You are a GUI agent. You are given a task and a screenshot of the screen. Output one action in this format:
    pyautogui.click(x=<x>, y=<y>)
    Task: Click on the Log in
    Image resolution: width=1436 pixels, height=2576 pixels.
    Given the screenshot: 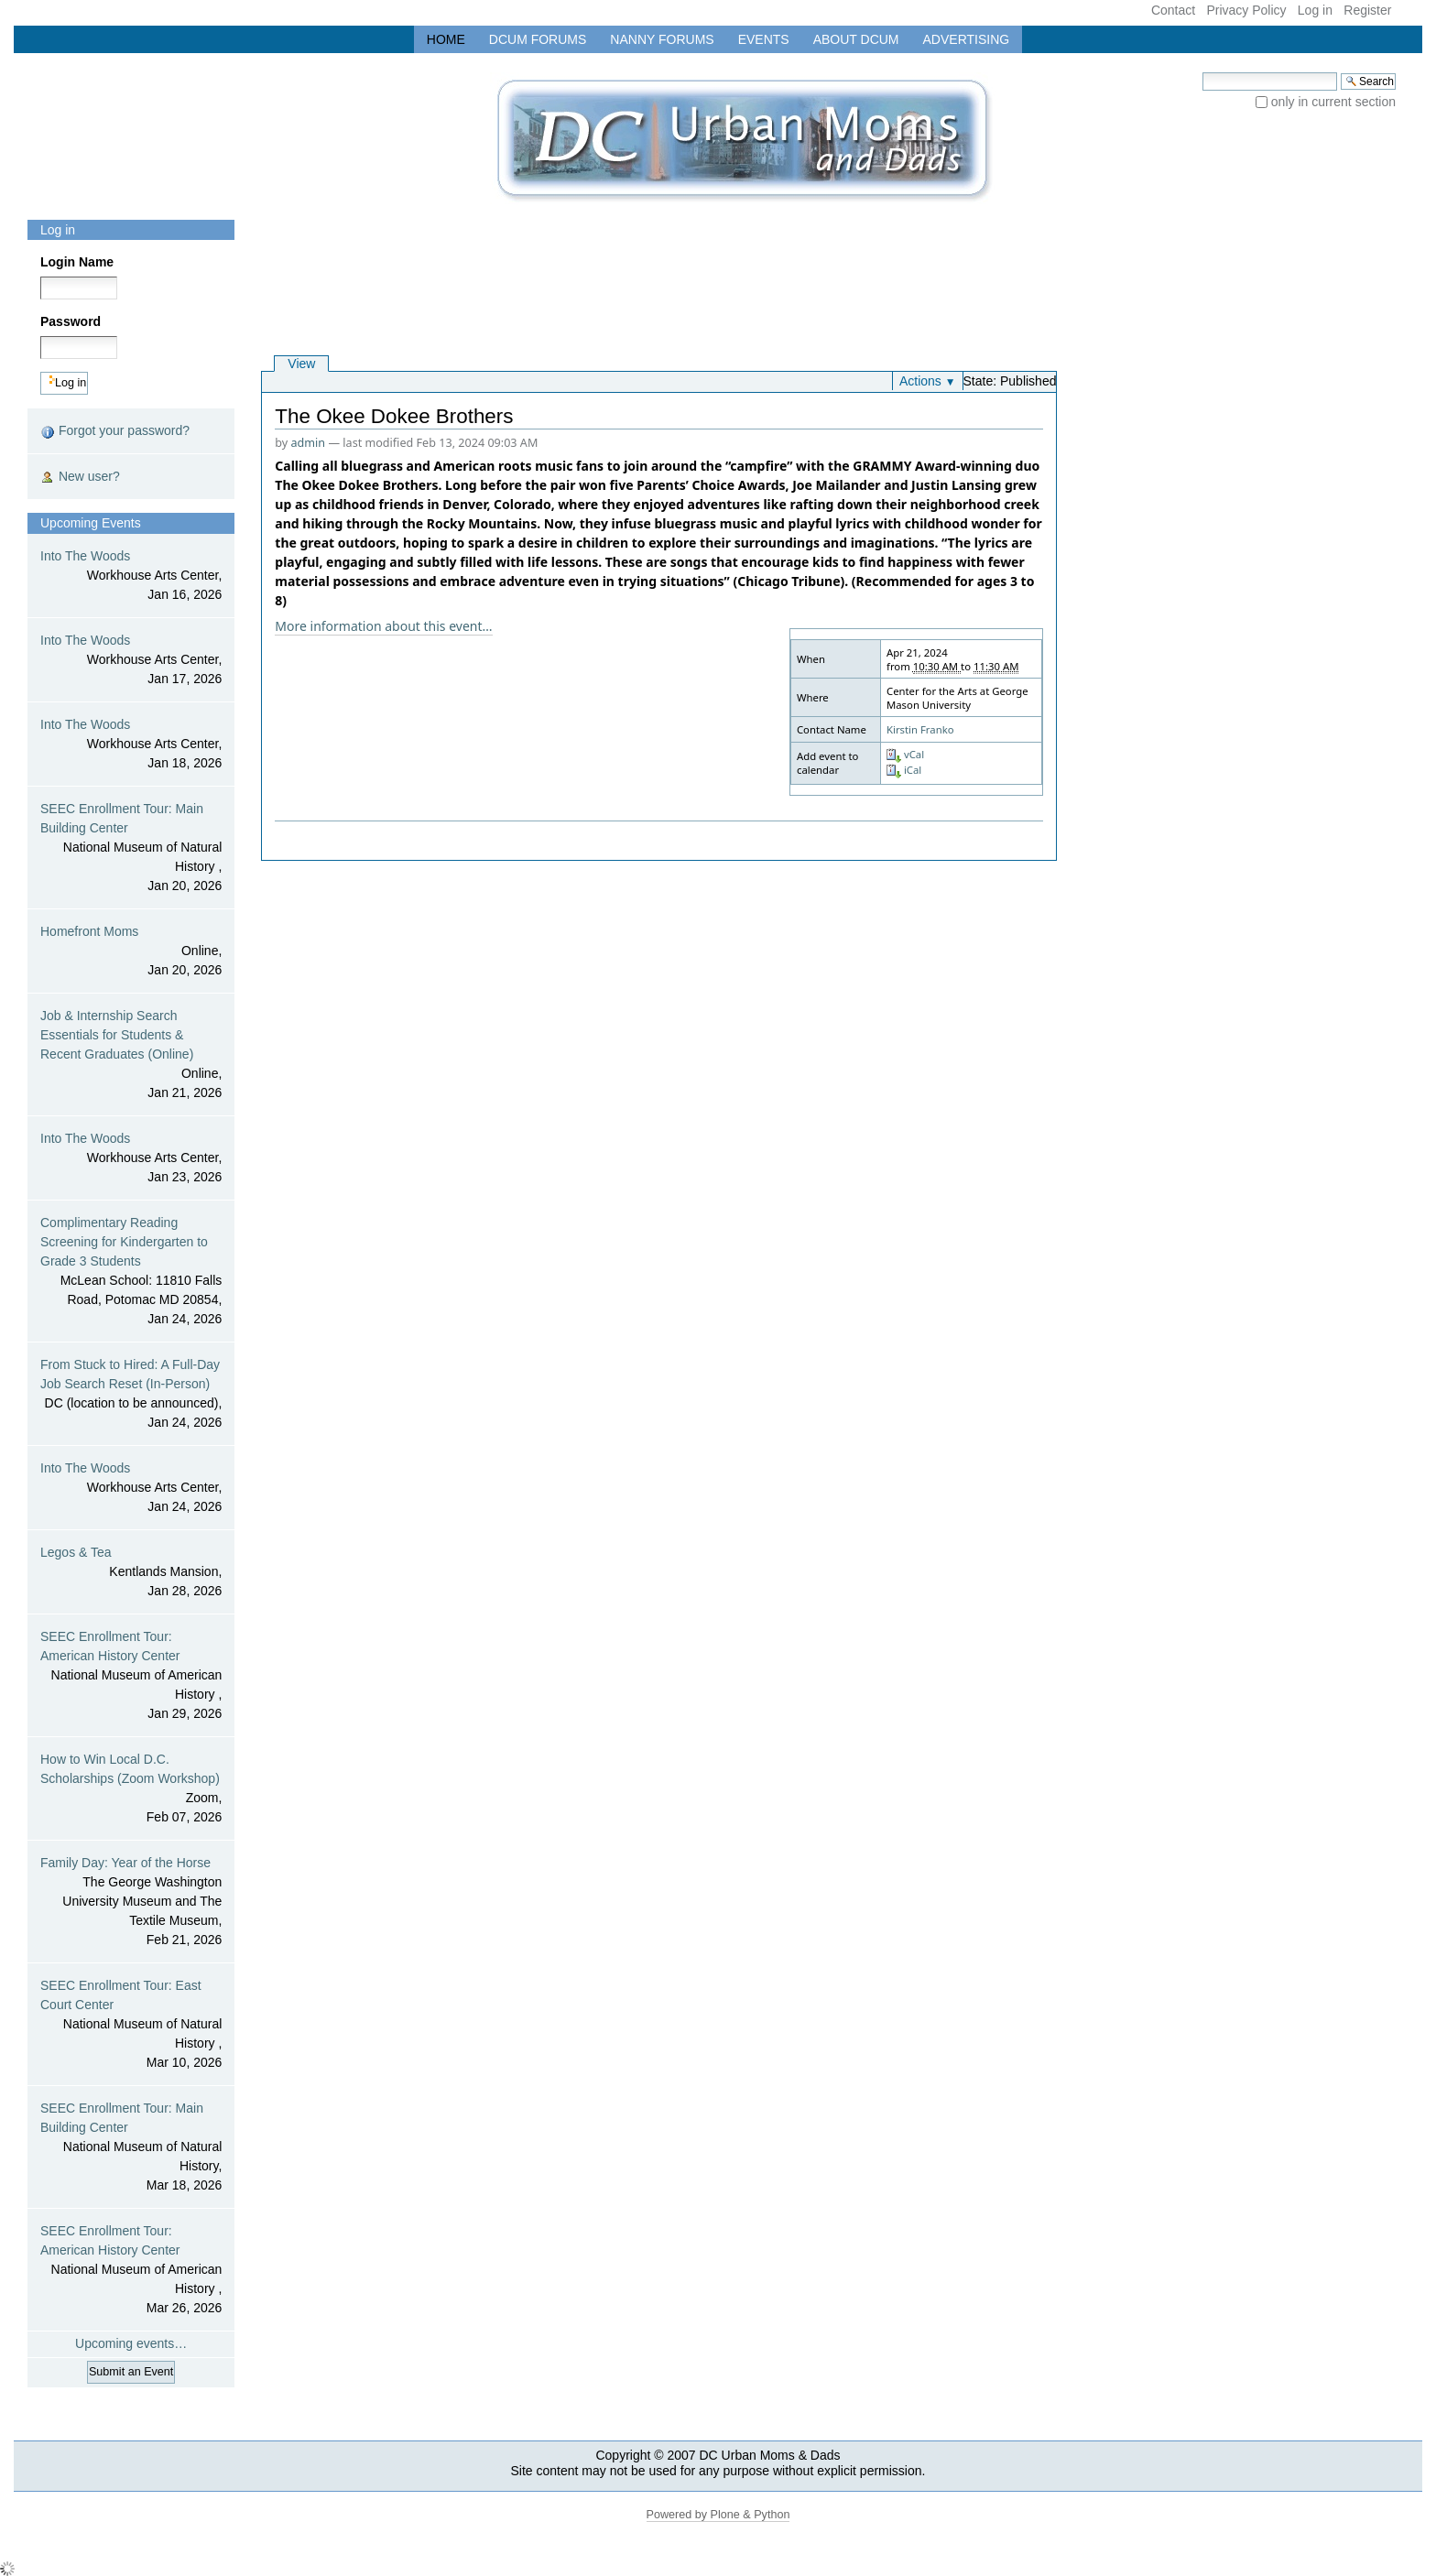 What is the action you would take?
    pyautogui.click(x=1315, y=10)
    